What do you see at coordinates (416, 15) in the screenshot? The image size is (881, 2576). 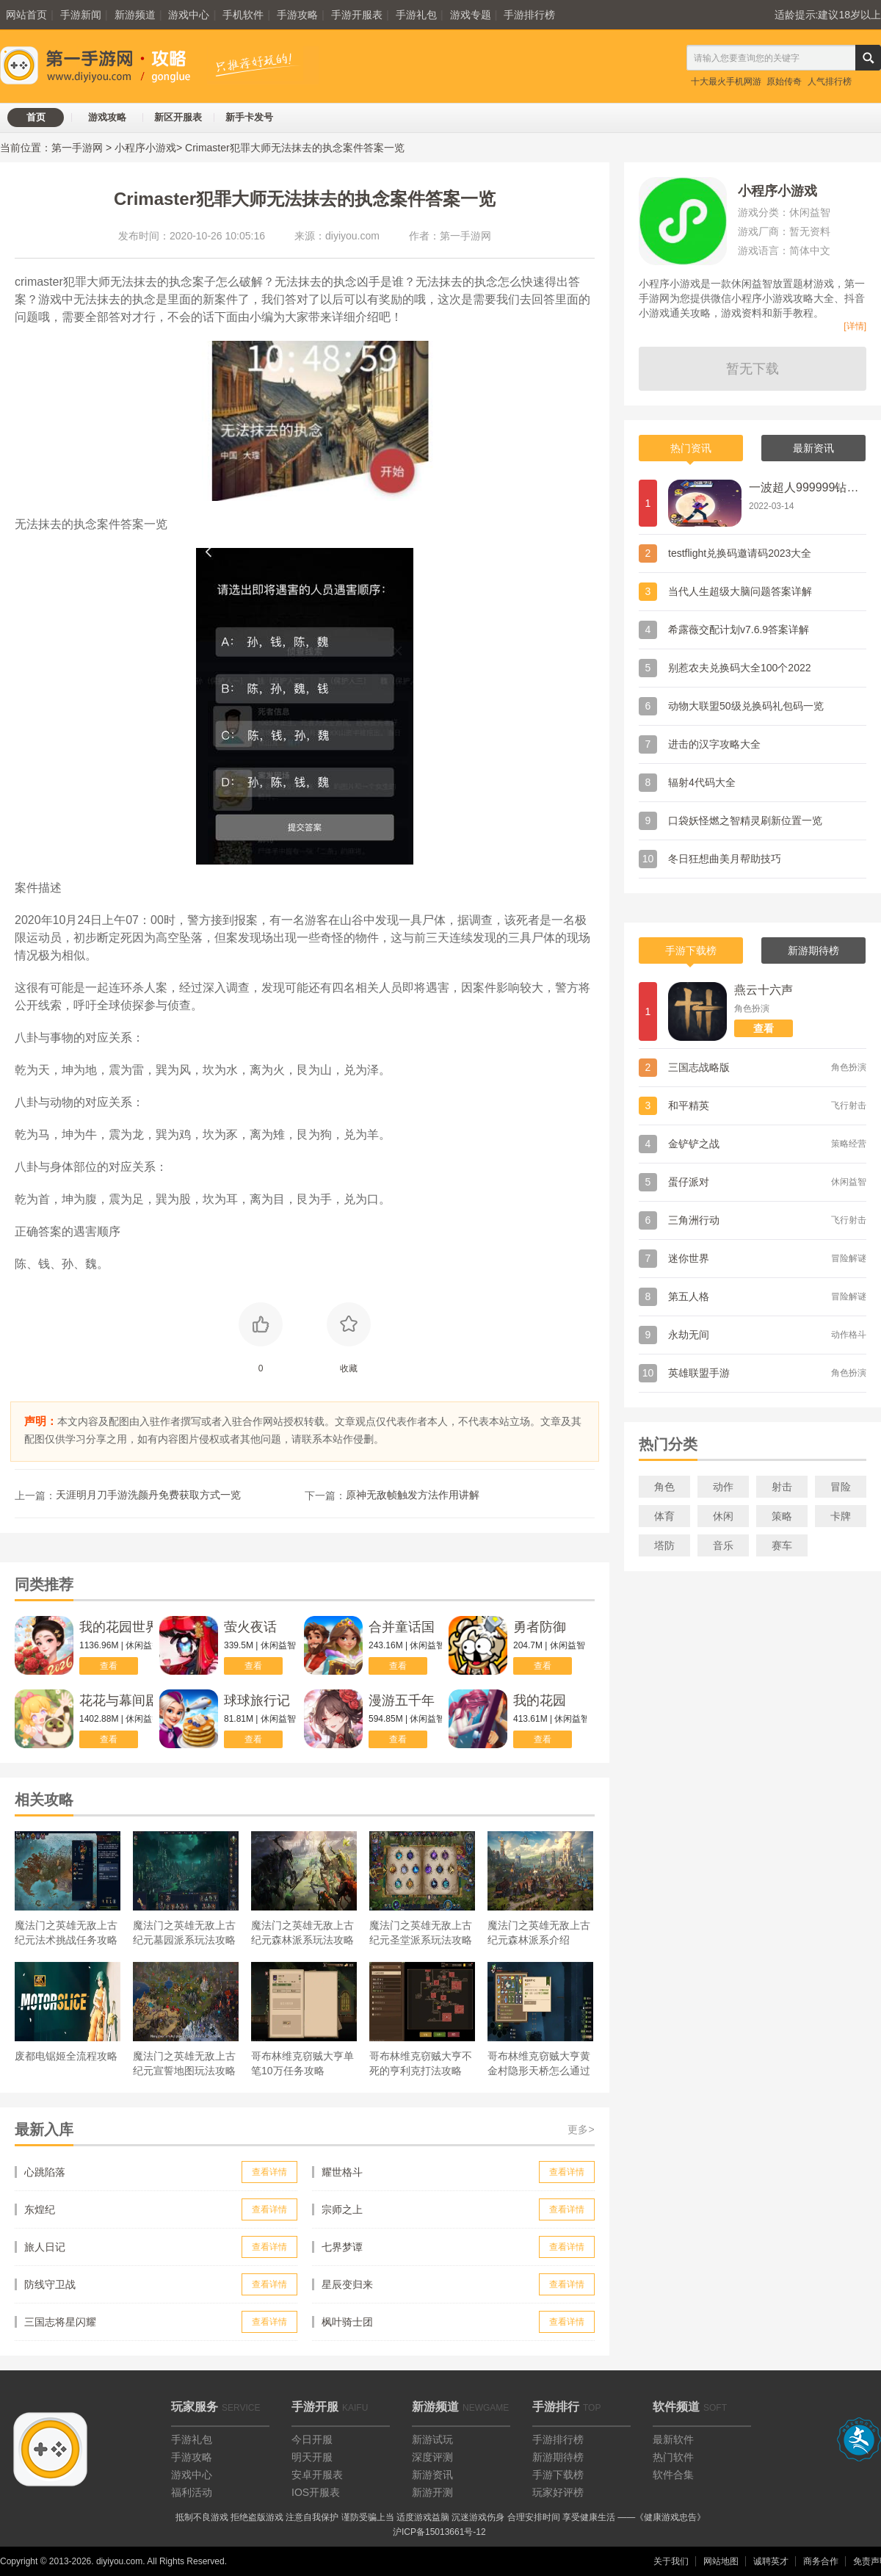 I see `手游礼包` at bounding box center [416, 15].